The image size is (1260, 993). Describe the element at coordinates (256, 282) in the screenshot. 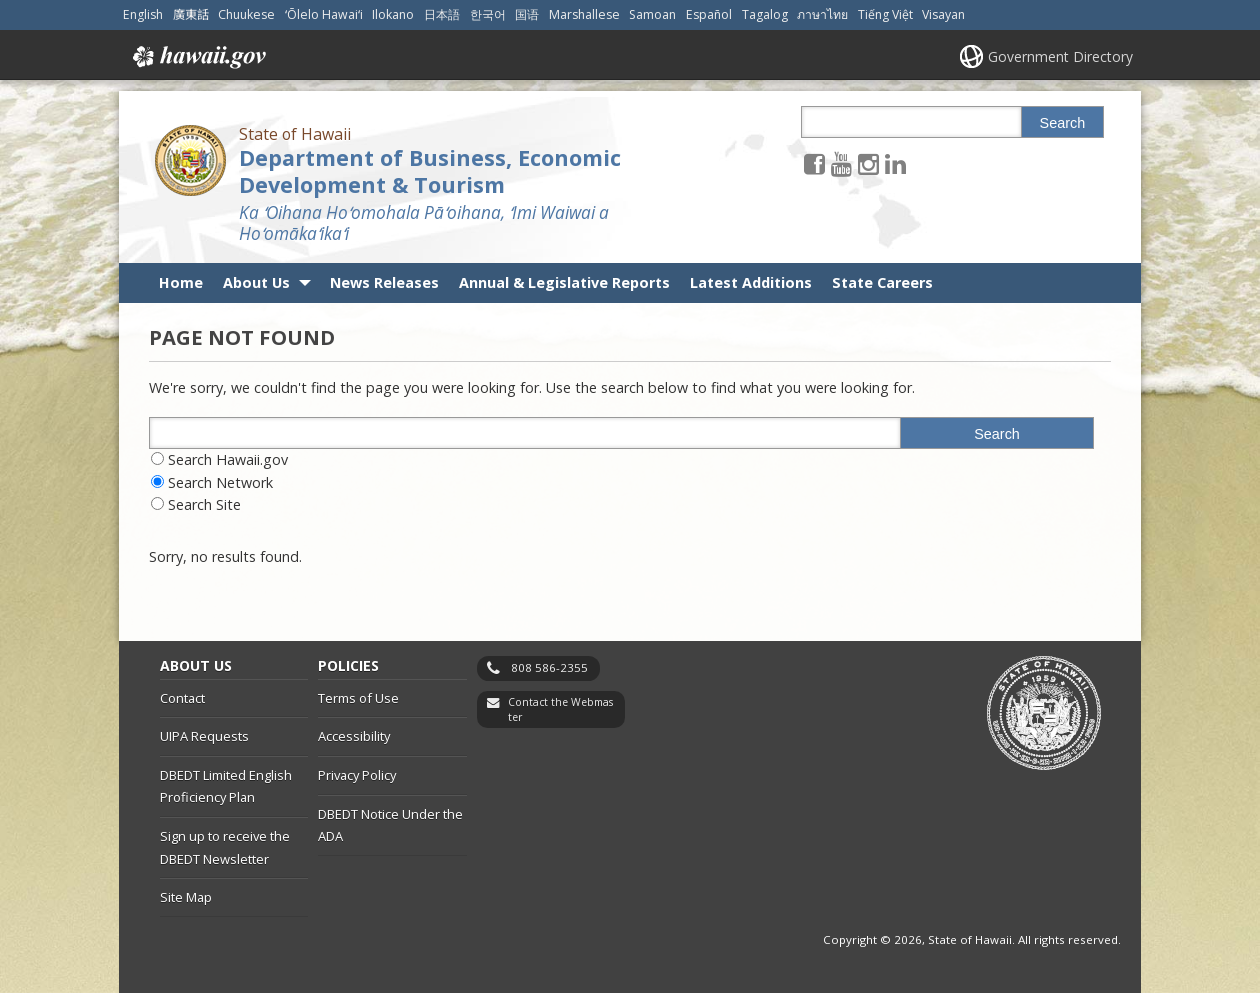

I see `About Us` at that location.